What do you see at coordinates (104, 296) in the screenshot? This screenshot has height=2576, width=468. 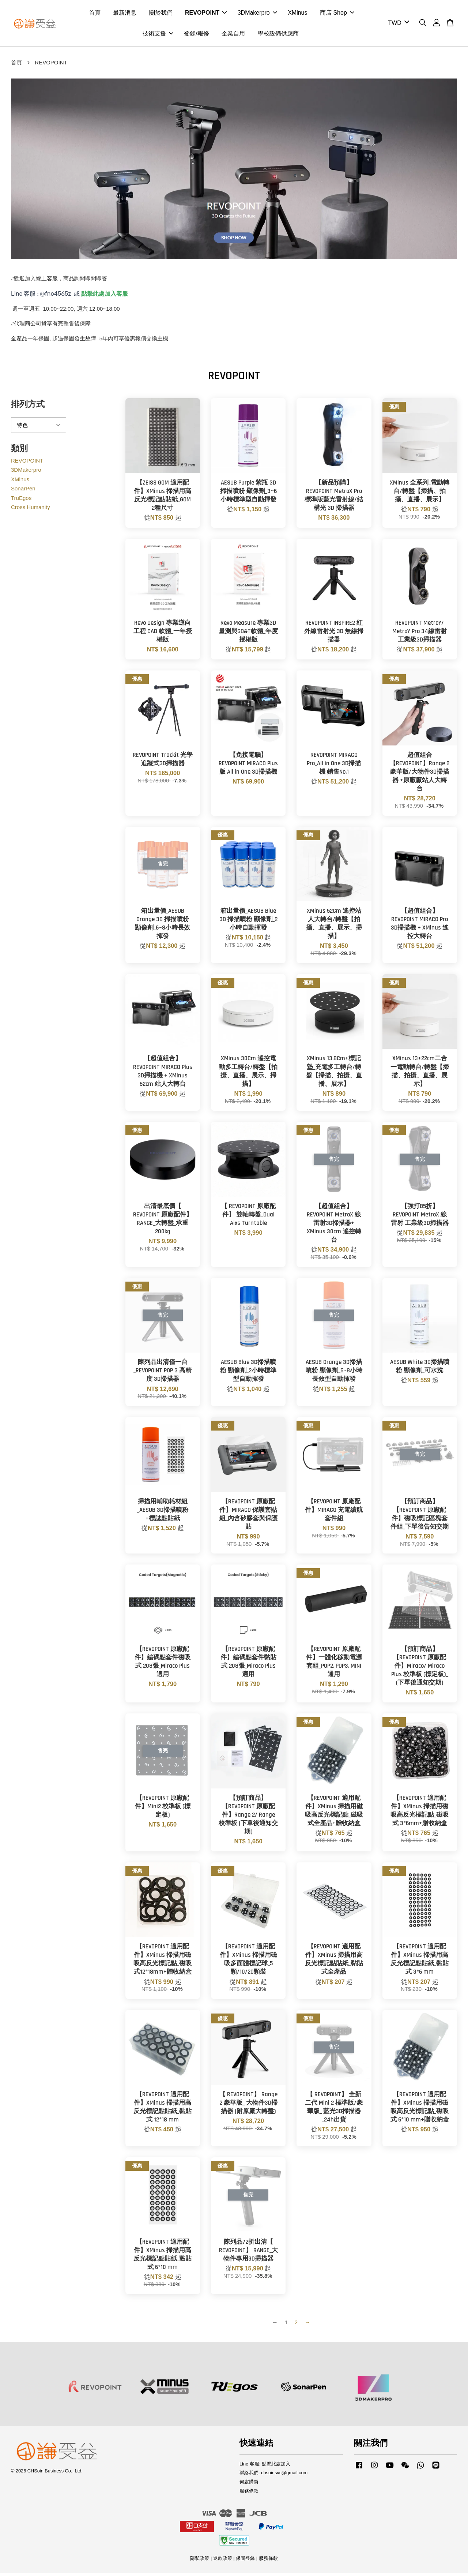 I see `點擊此處加入客服` at bounding box center [104, 296].